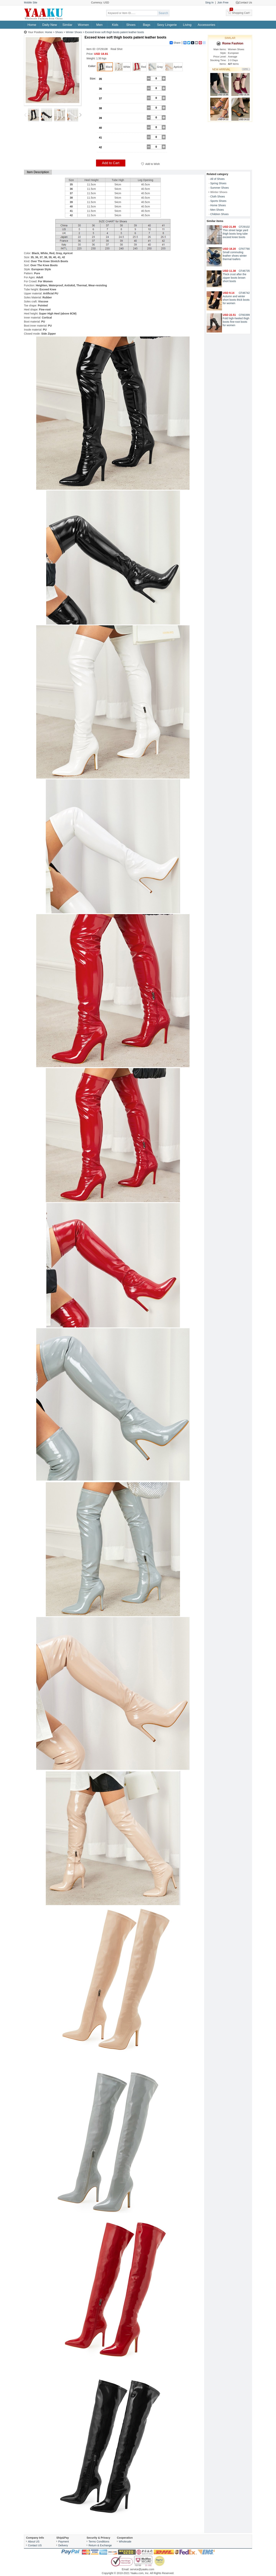  Describe the element at coordinates (74, 32) in the screenshot. I see `Winter Shoes` at that location.